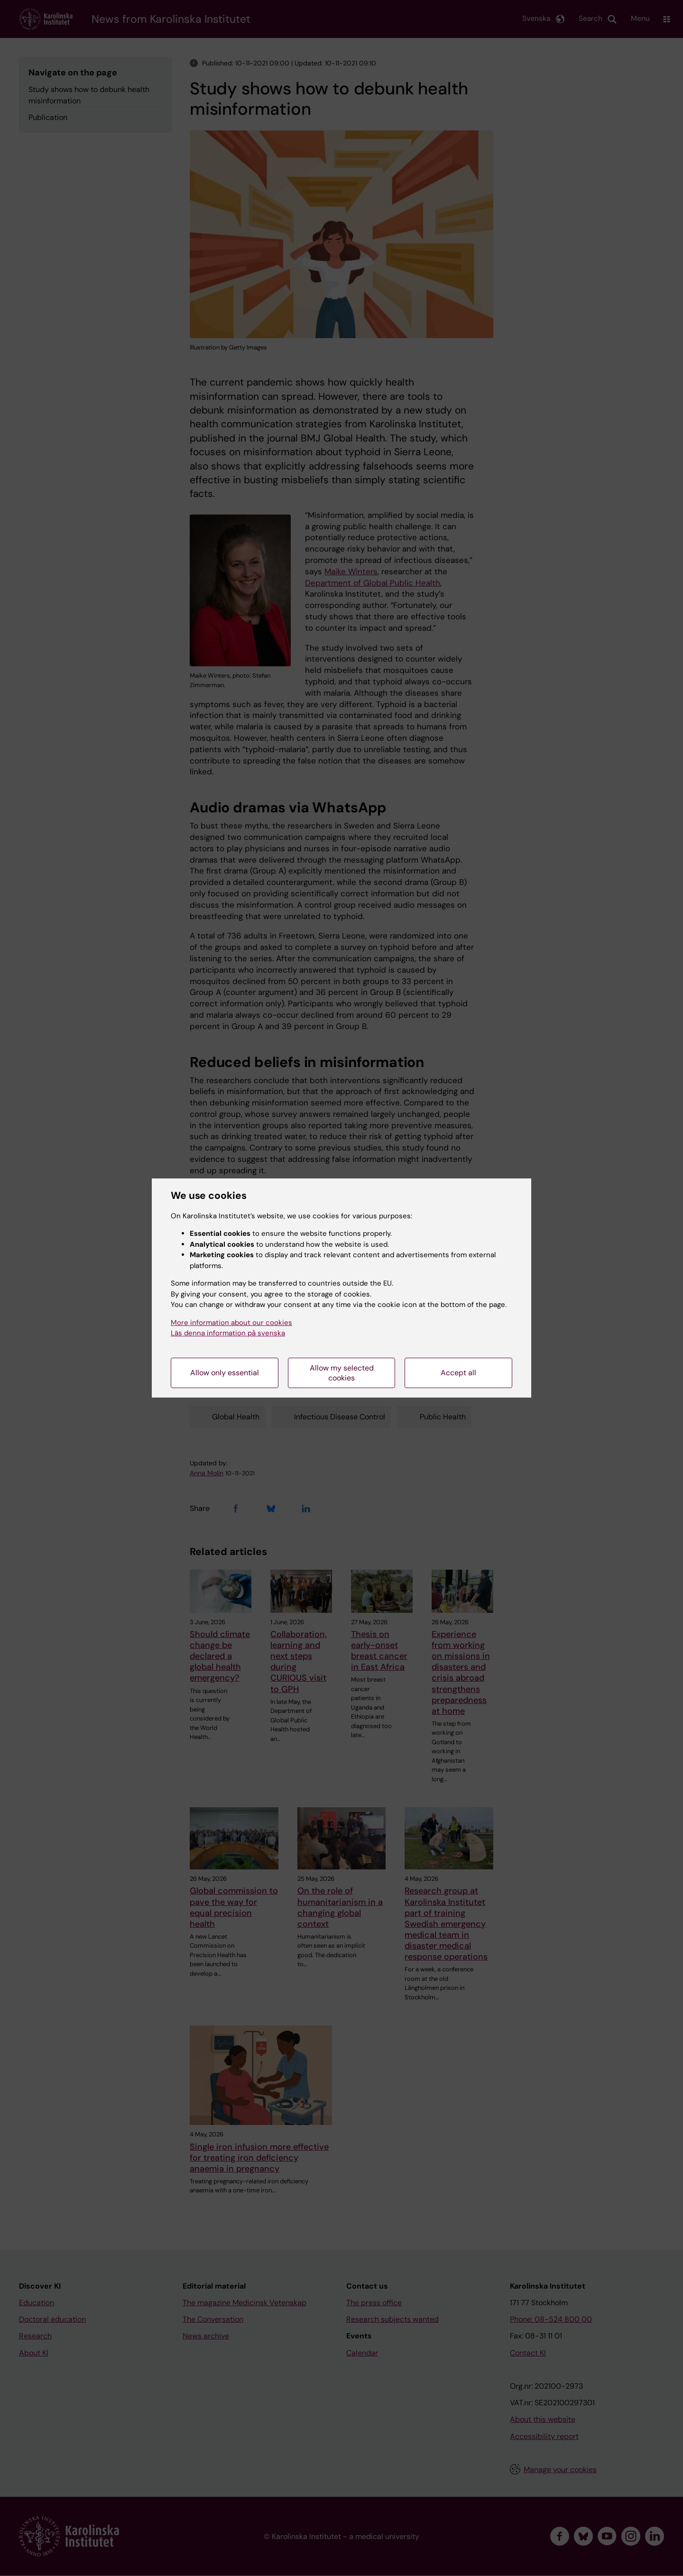  Describe the element at coordinates (231, 1322) in the screenshot. I see `More information about our cookies` at that location.